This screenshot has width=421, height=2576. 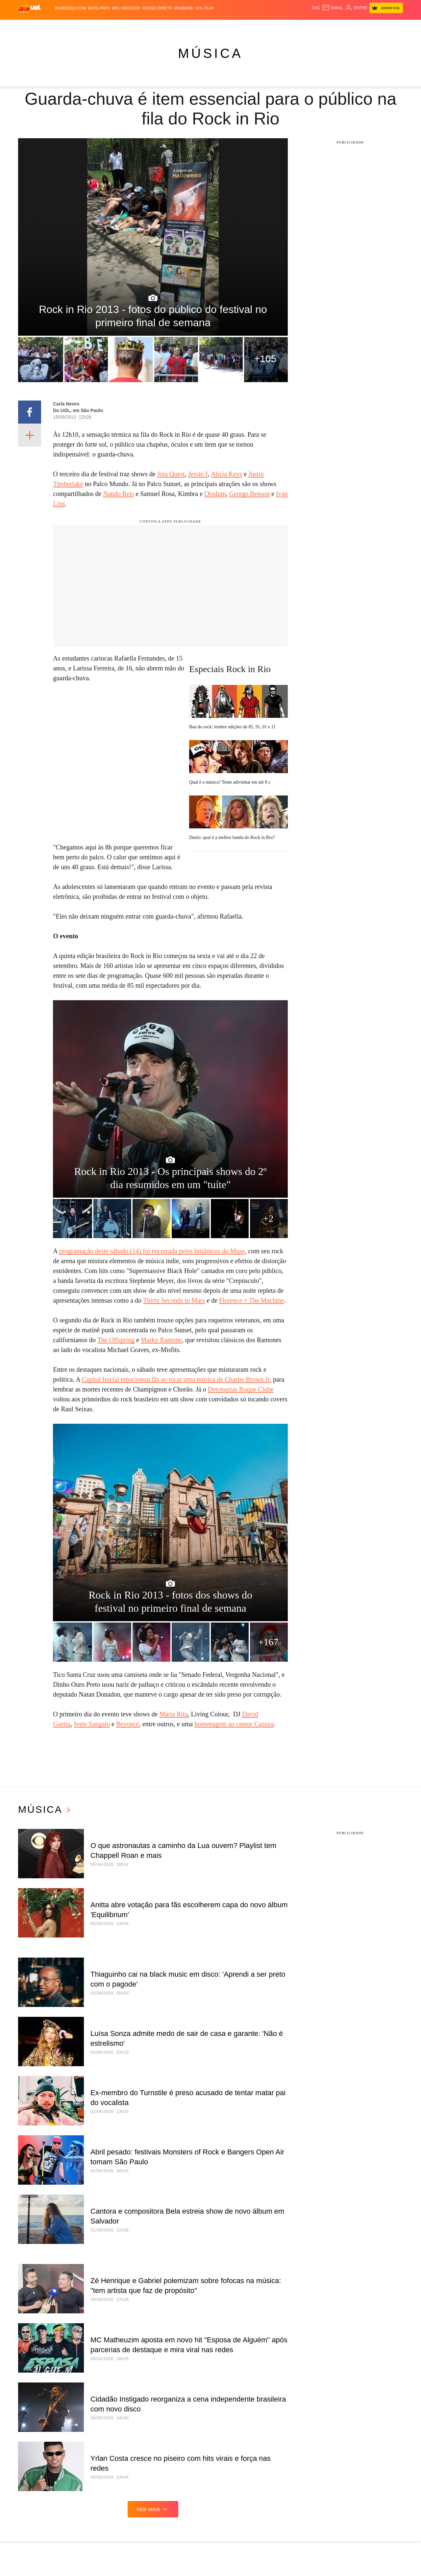 What do you see at coordinates (52, 26) in the screenshot?
I see `Flash` at bounding box center [52, 26].